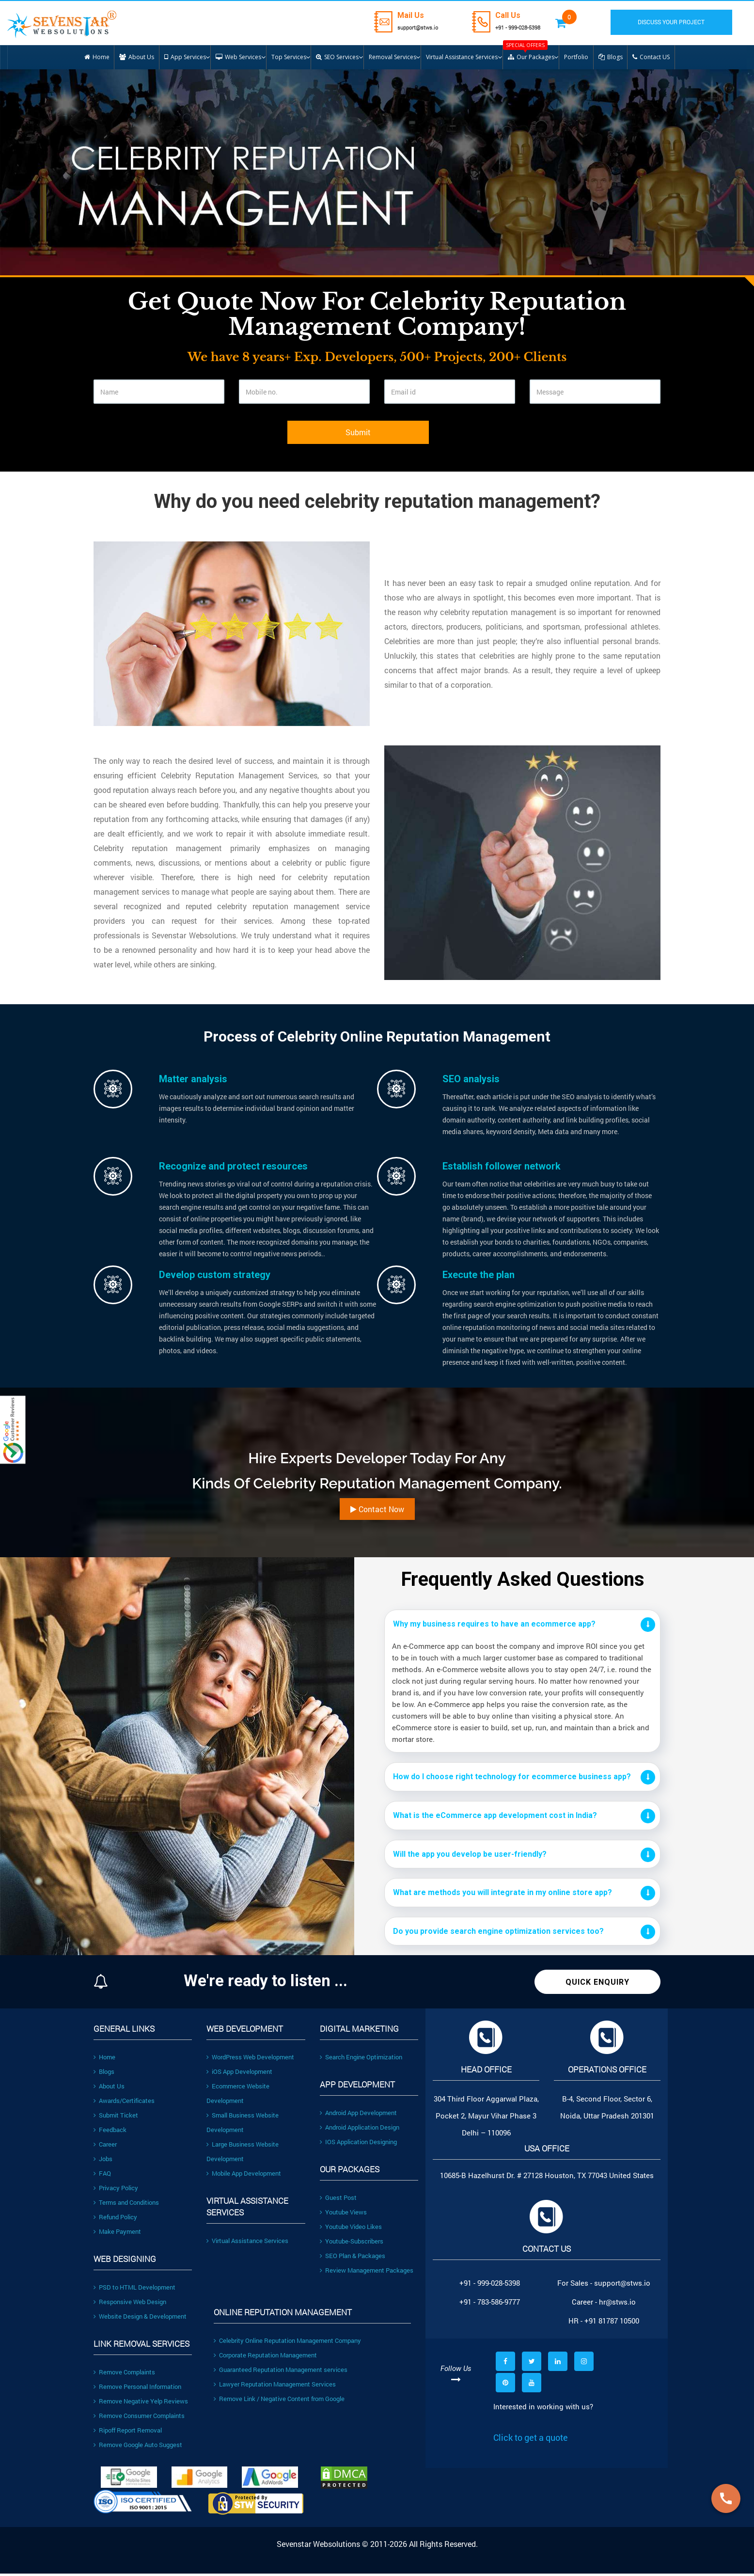  Describe the element at coordinates (530, 2440) in the screenshot. I see `Click to get a quote` at that location.